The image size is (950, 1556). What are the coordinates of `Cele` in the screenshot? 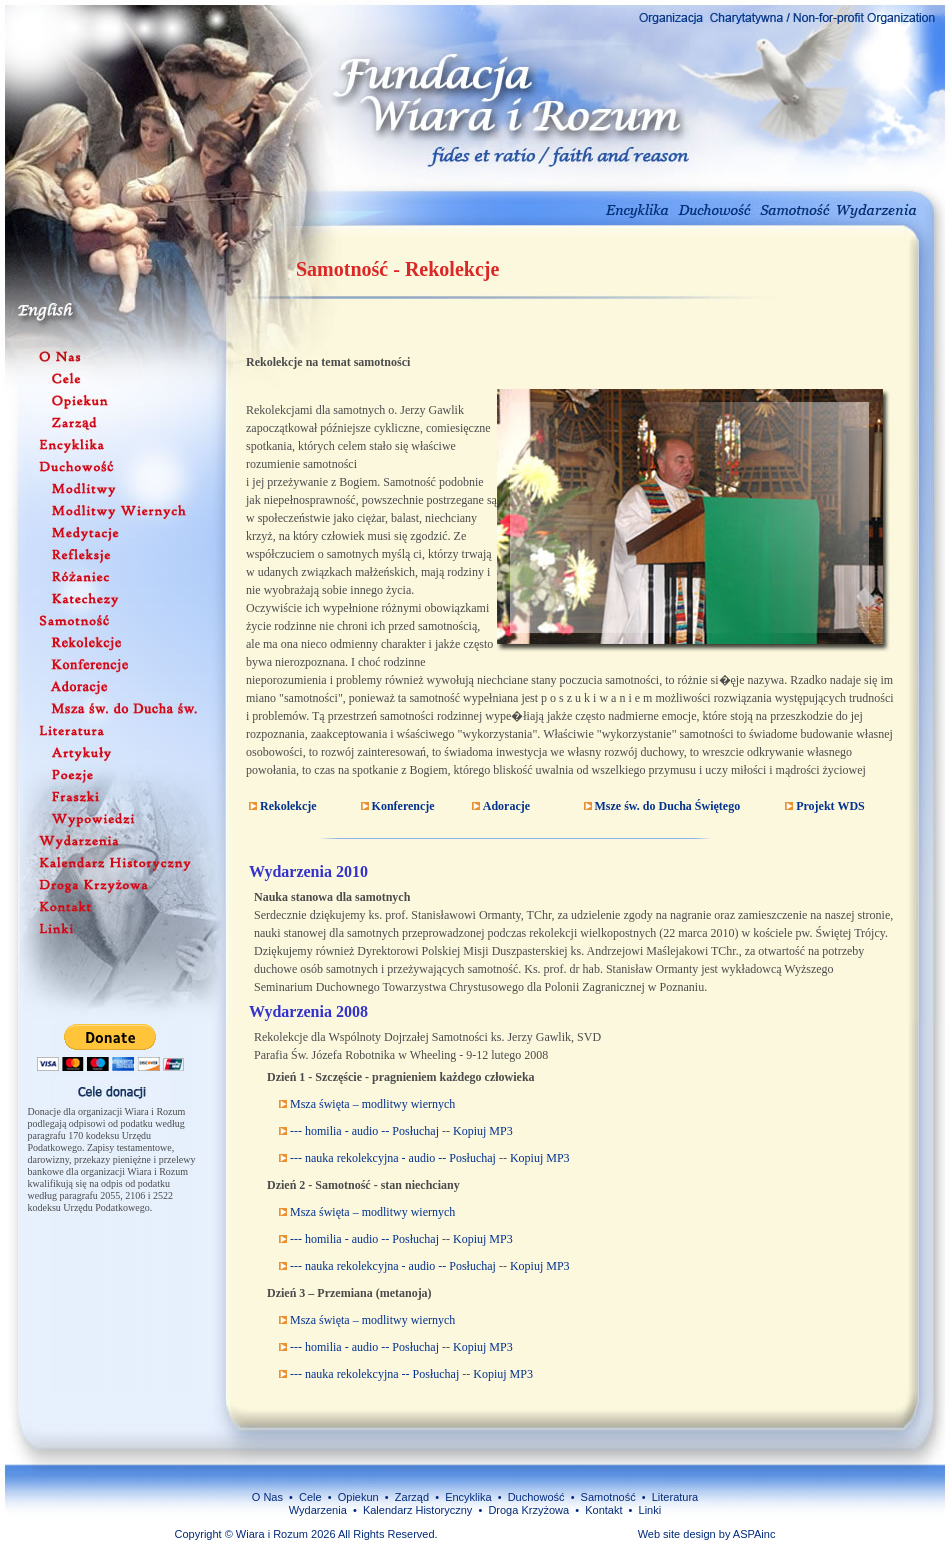 It's located at (310, 1497).